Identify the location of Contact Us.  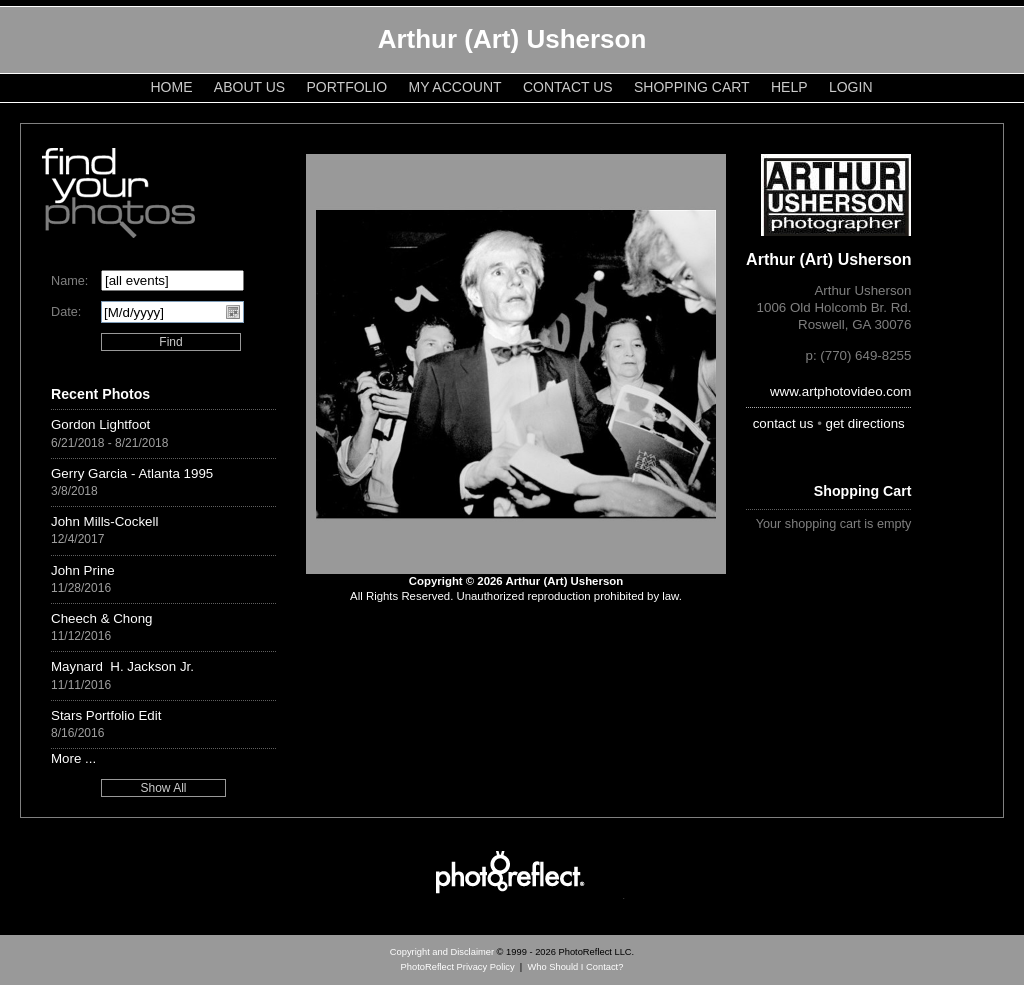
(568, 87).